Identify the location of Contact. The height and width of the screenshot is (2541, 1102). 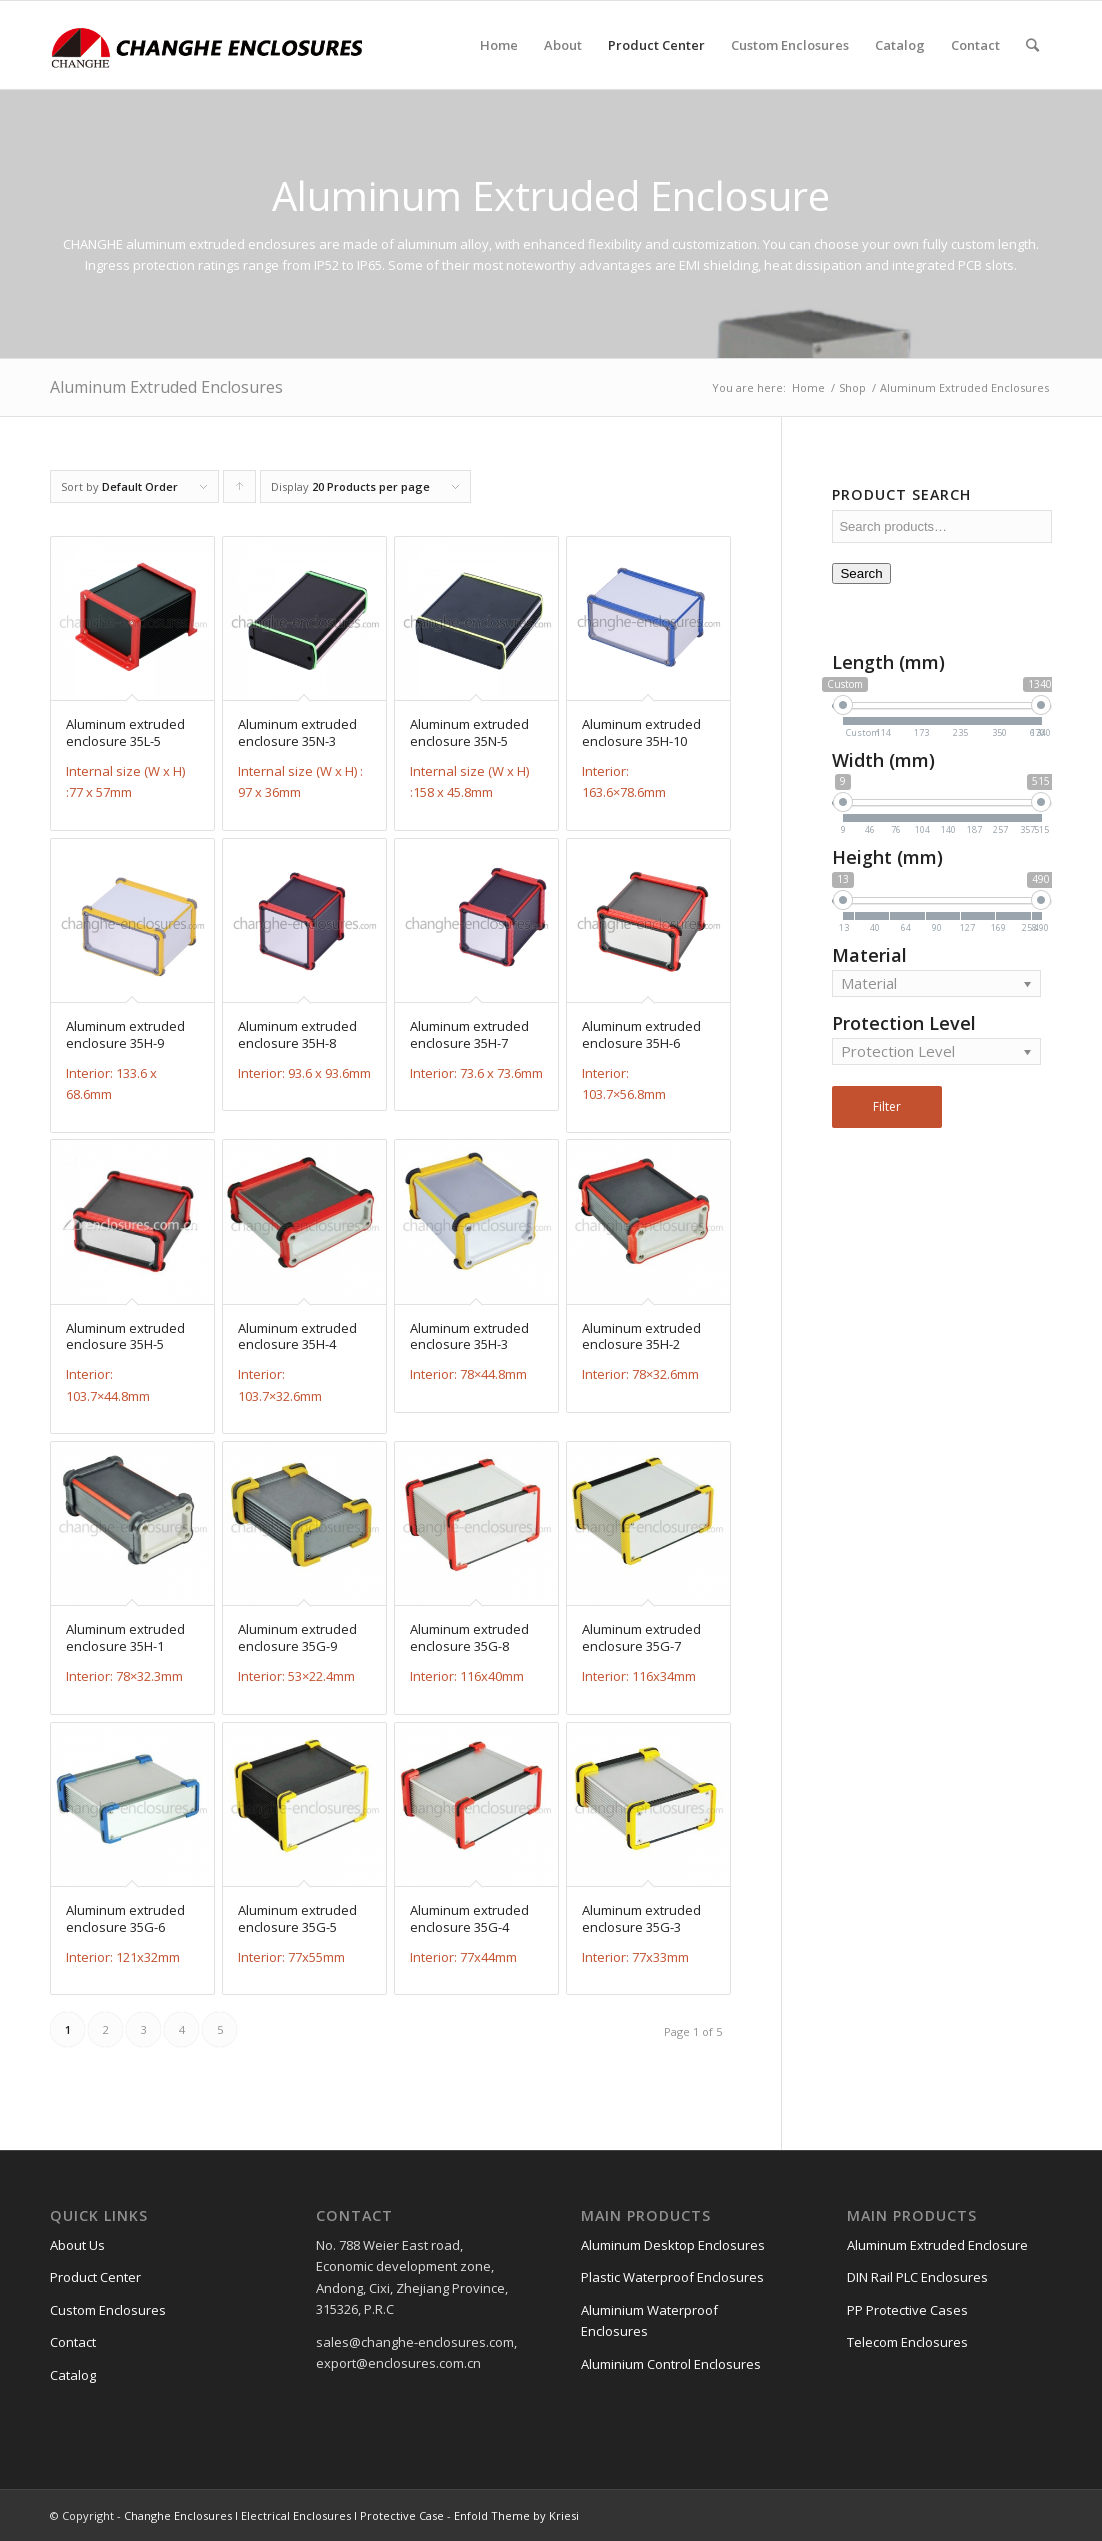
(73, 2342).